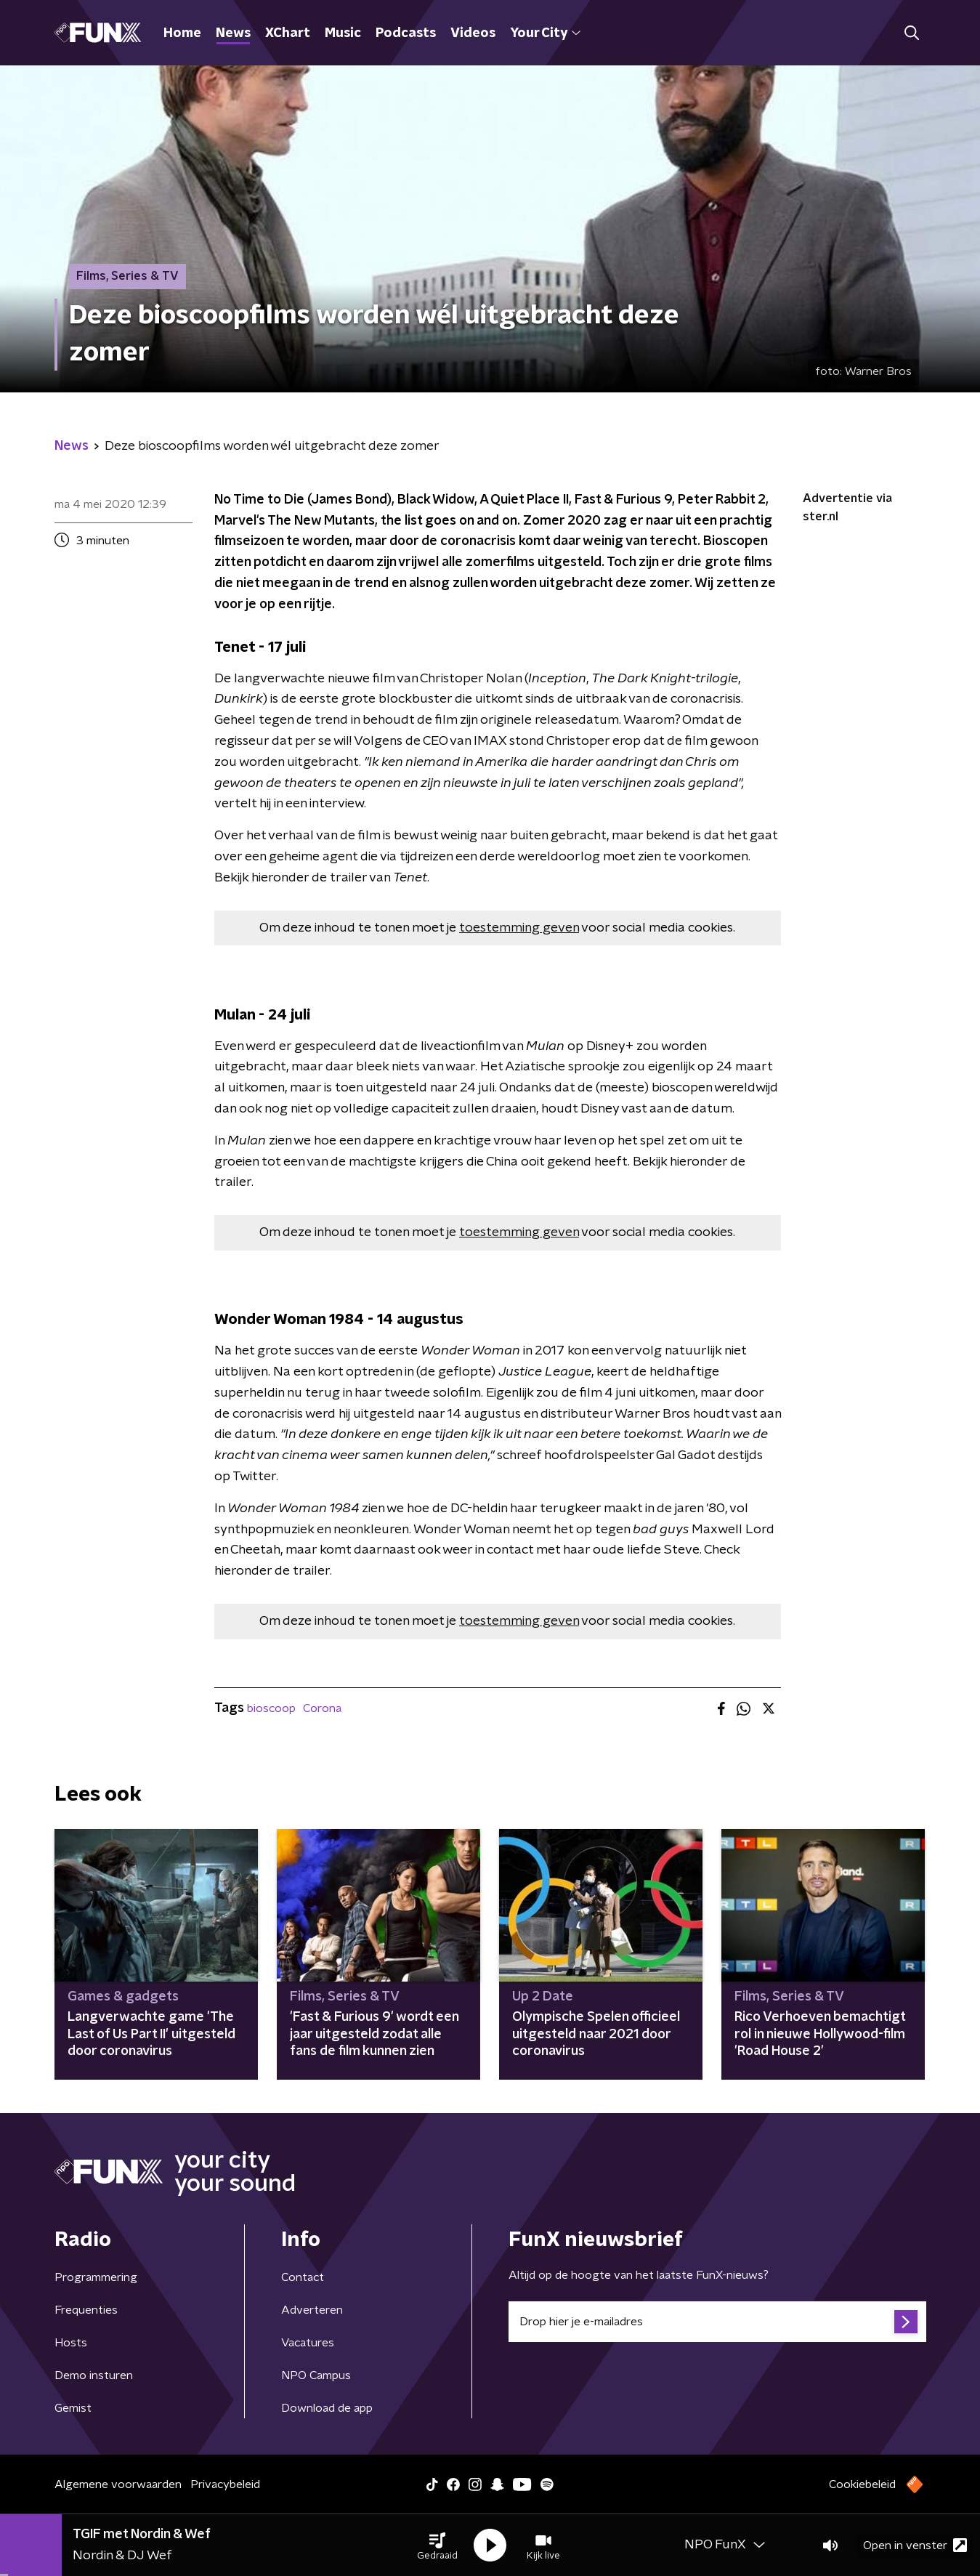 This screenshot has width=980, height=2576. Describe the element at coordinates (86, 2310) in the screenshot. I see `Frequenties` at that location.